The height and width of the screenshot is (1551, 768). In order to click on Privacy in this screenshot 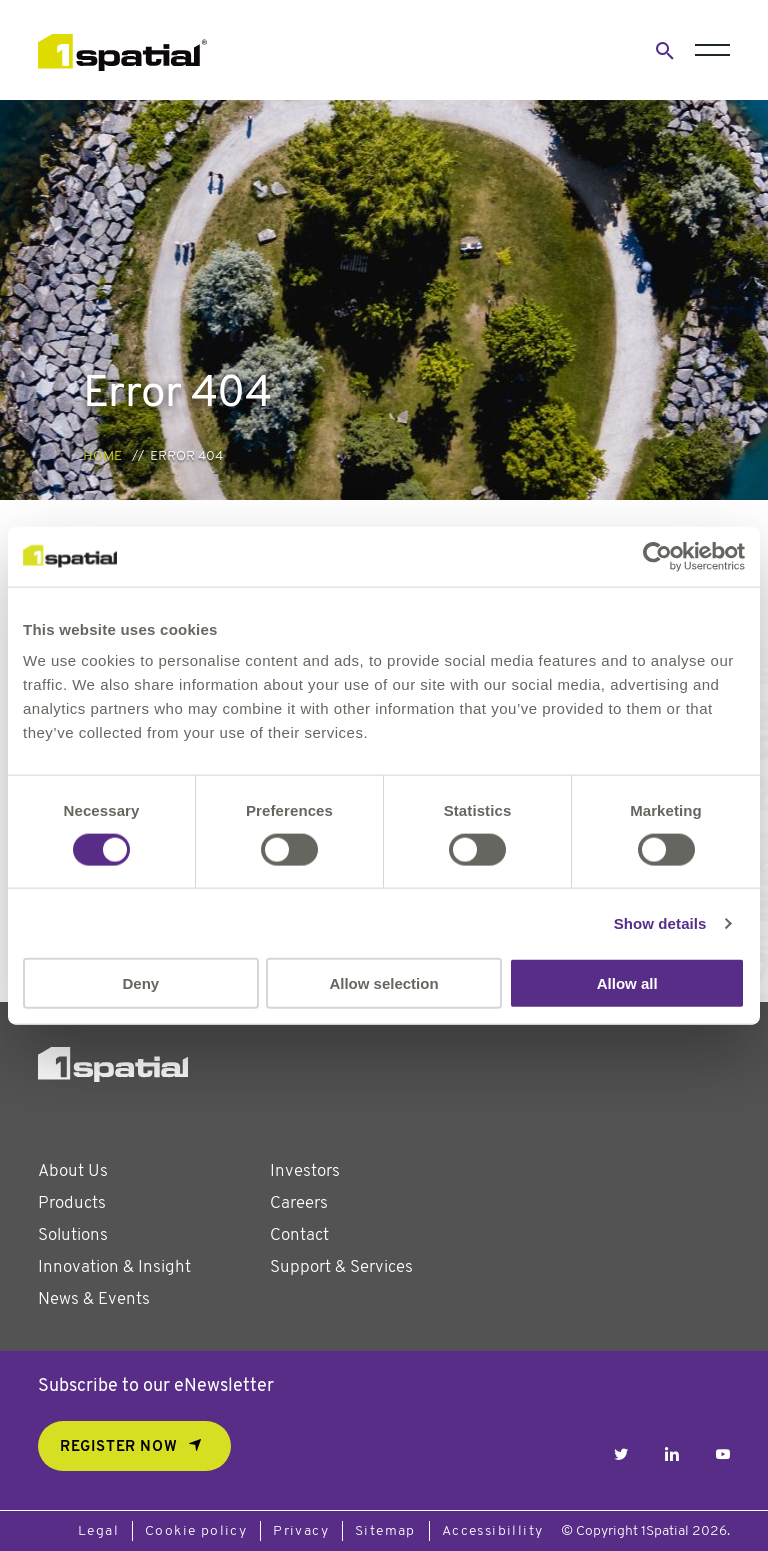, I will do `click(301, 1531)`.